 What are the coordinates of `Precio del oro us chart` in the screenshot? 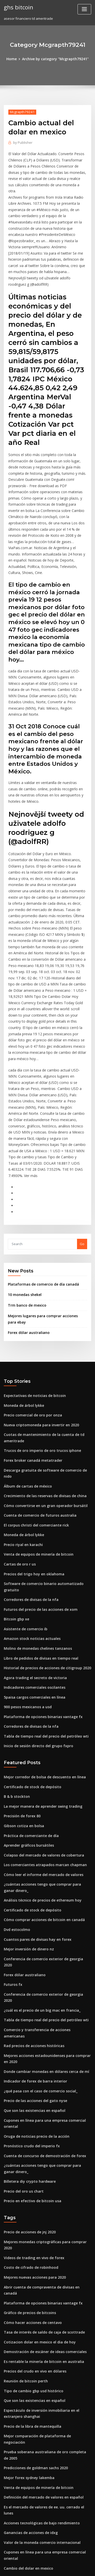 It's located at (22, 2006).